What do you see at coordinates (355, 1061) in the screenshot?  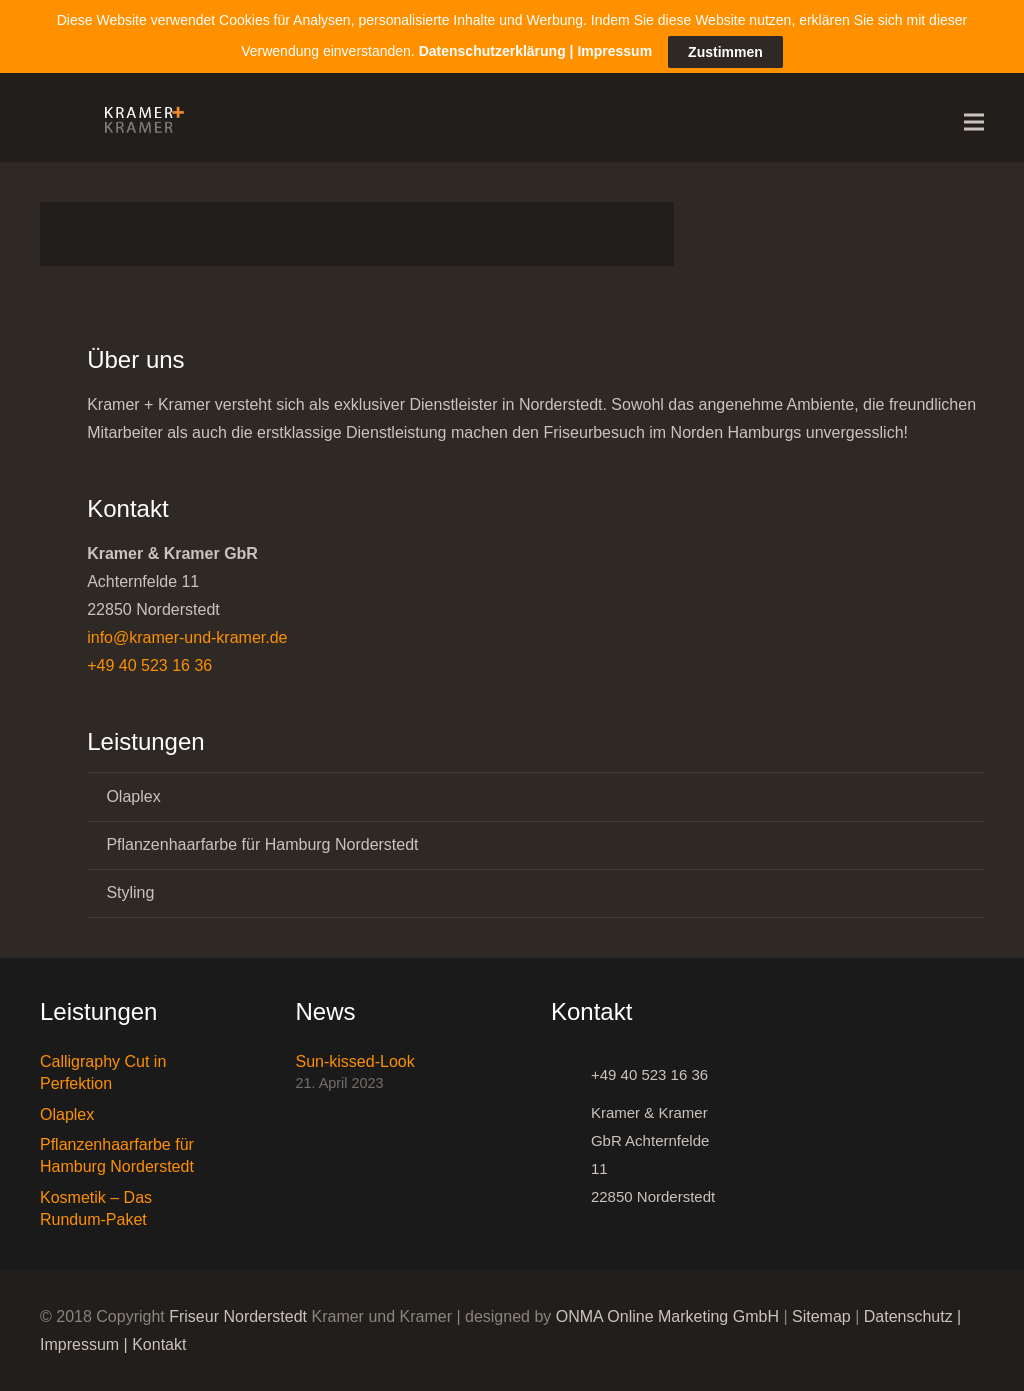 I see `Sun-kissed-Look` at bounding box center [355, 1061].